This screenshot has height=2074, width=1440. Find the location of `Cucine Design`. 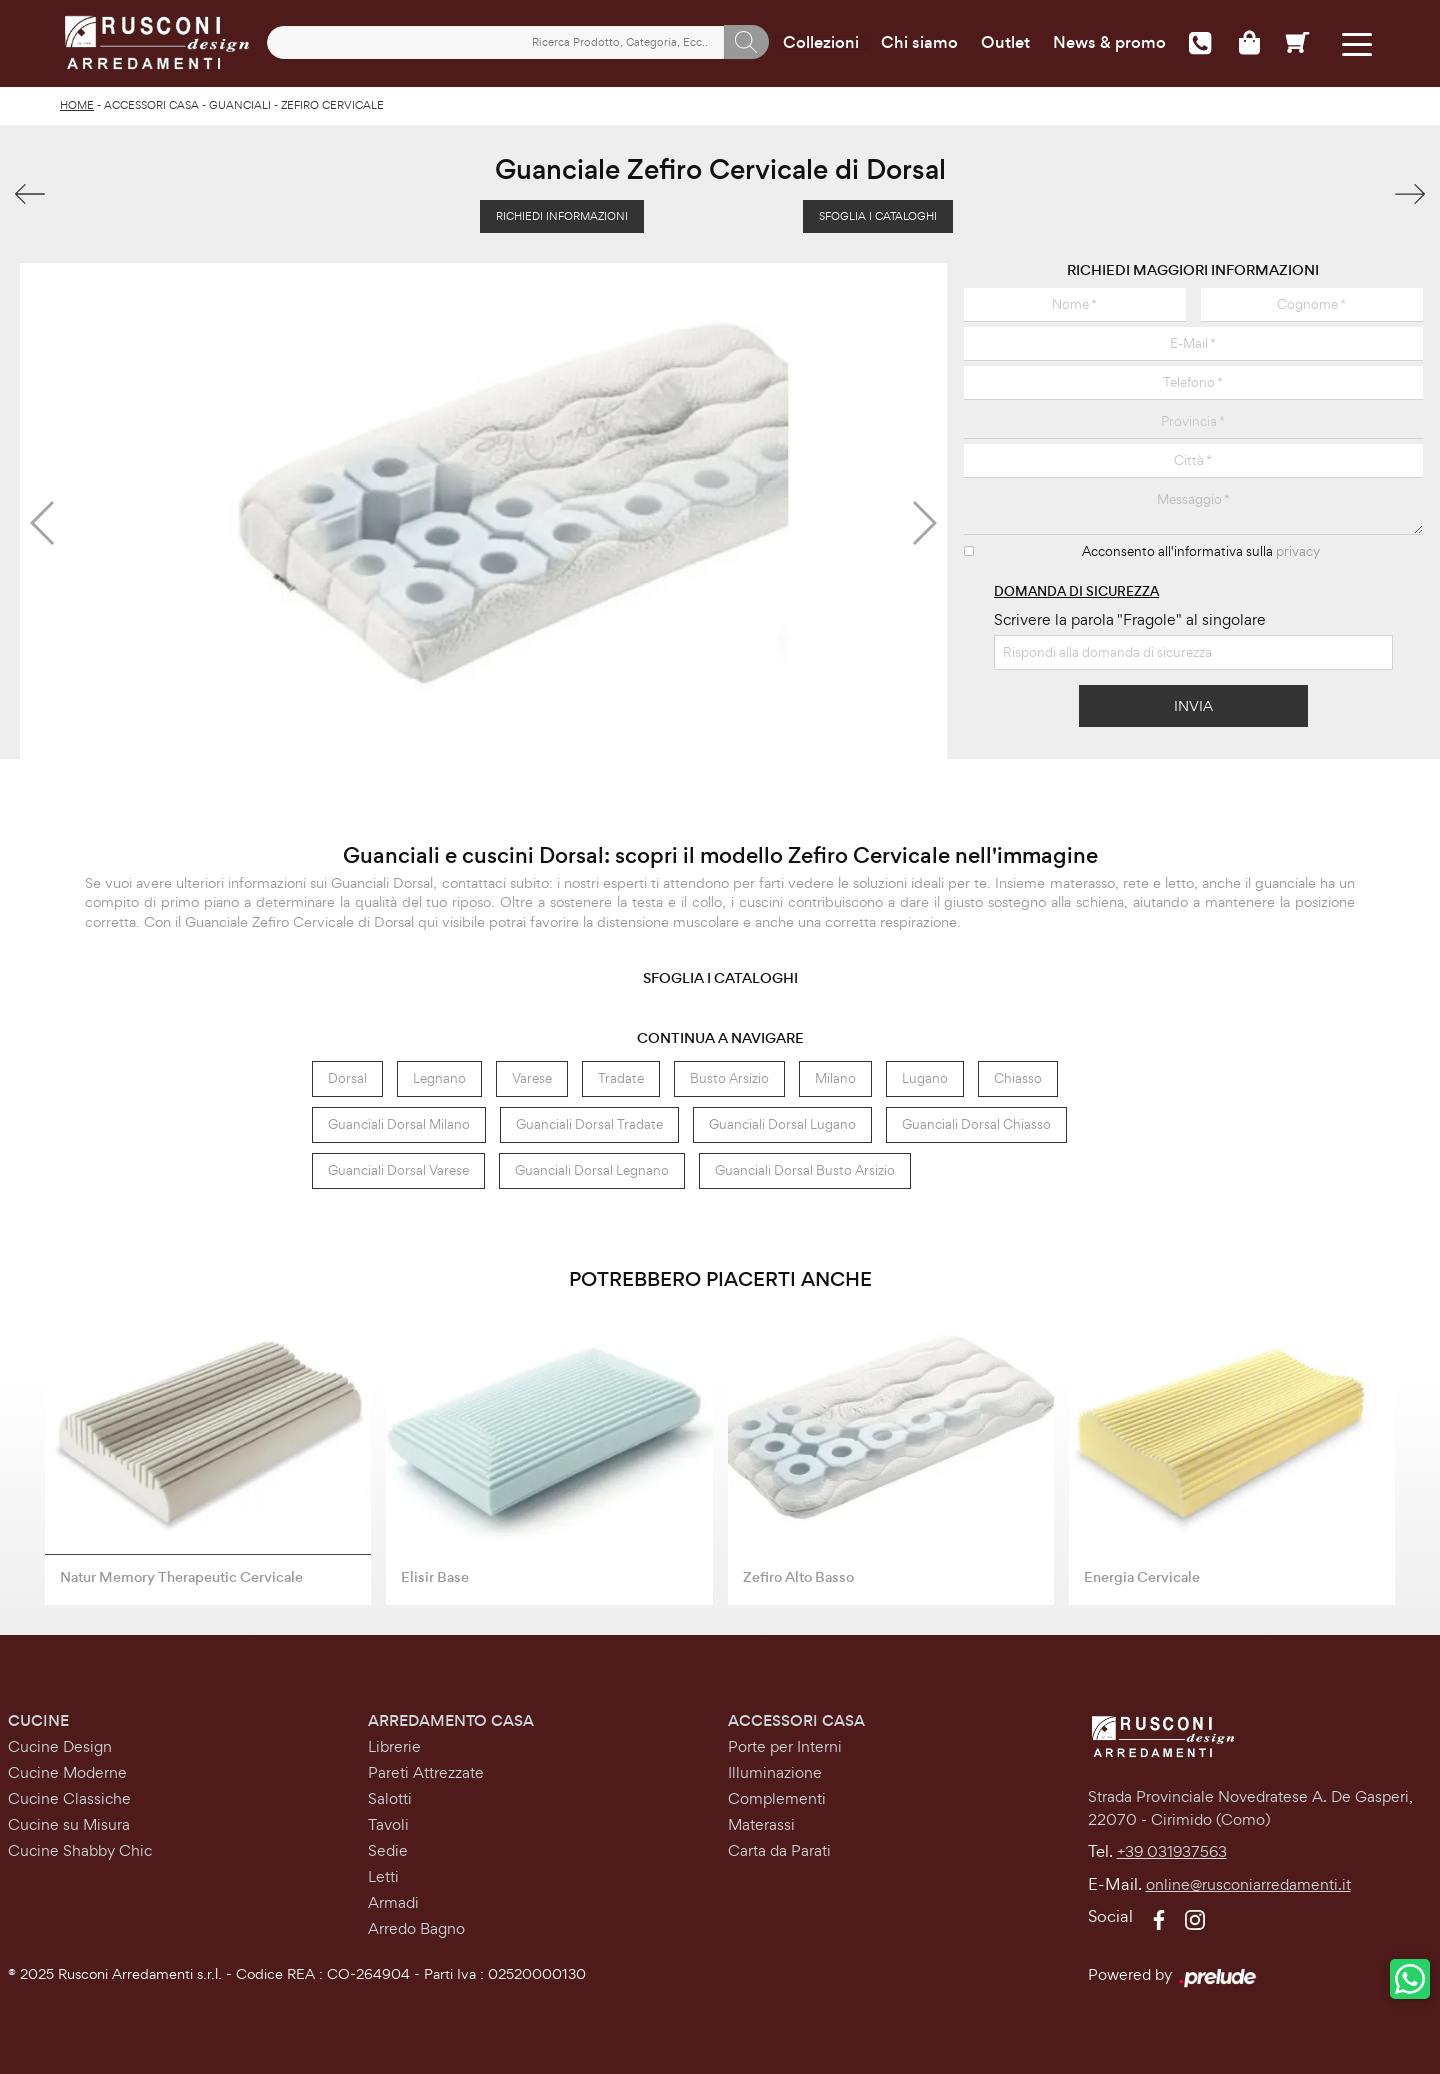

Cucine Design is located at coordinates (60, 1746).